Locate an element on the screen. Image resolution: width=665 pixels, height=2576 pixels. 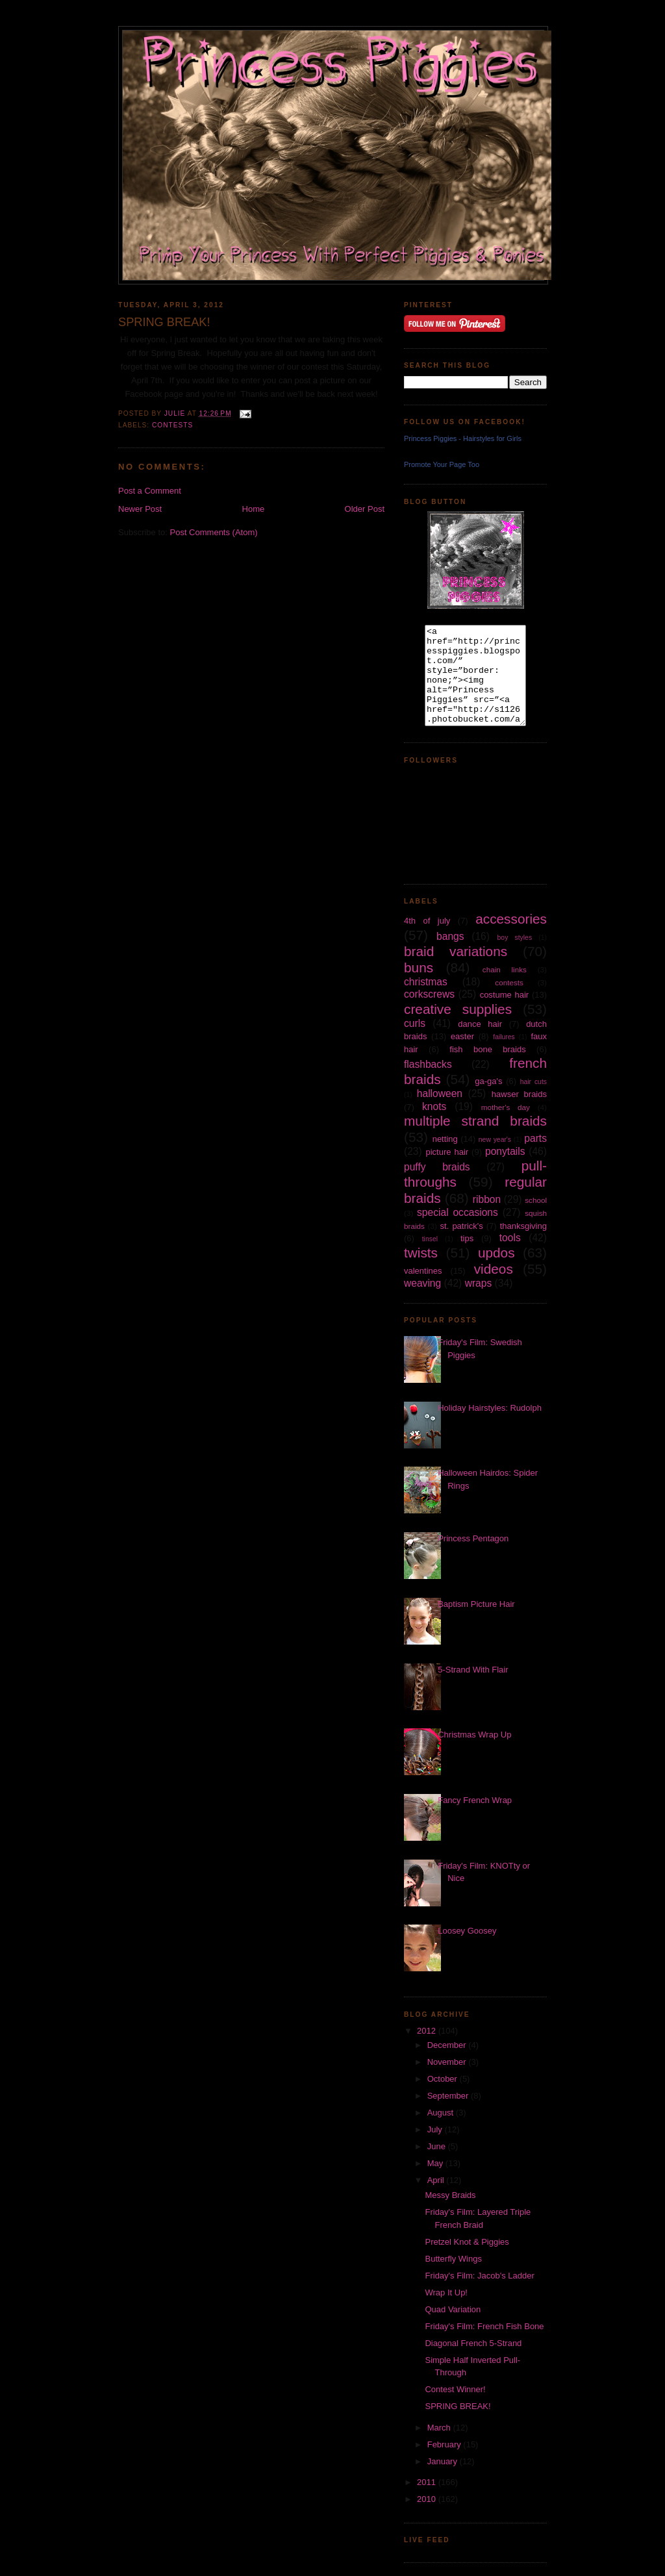
Post Comments (Atom) is located at coordinates (214, 532).